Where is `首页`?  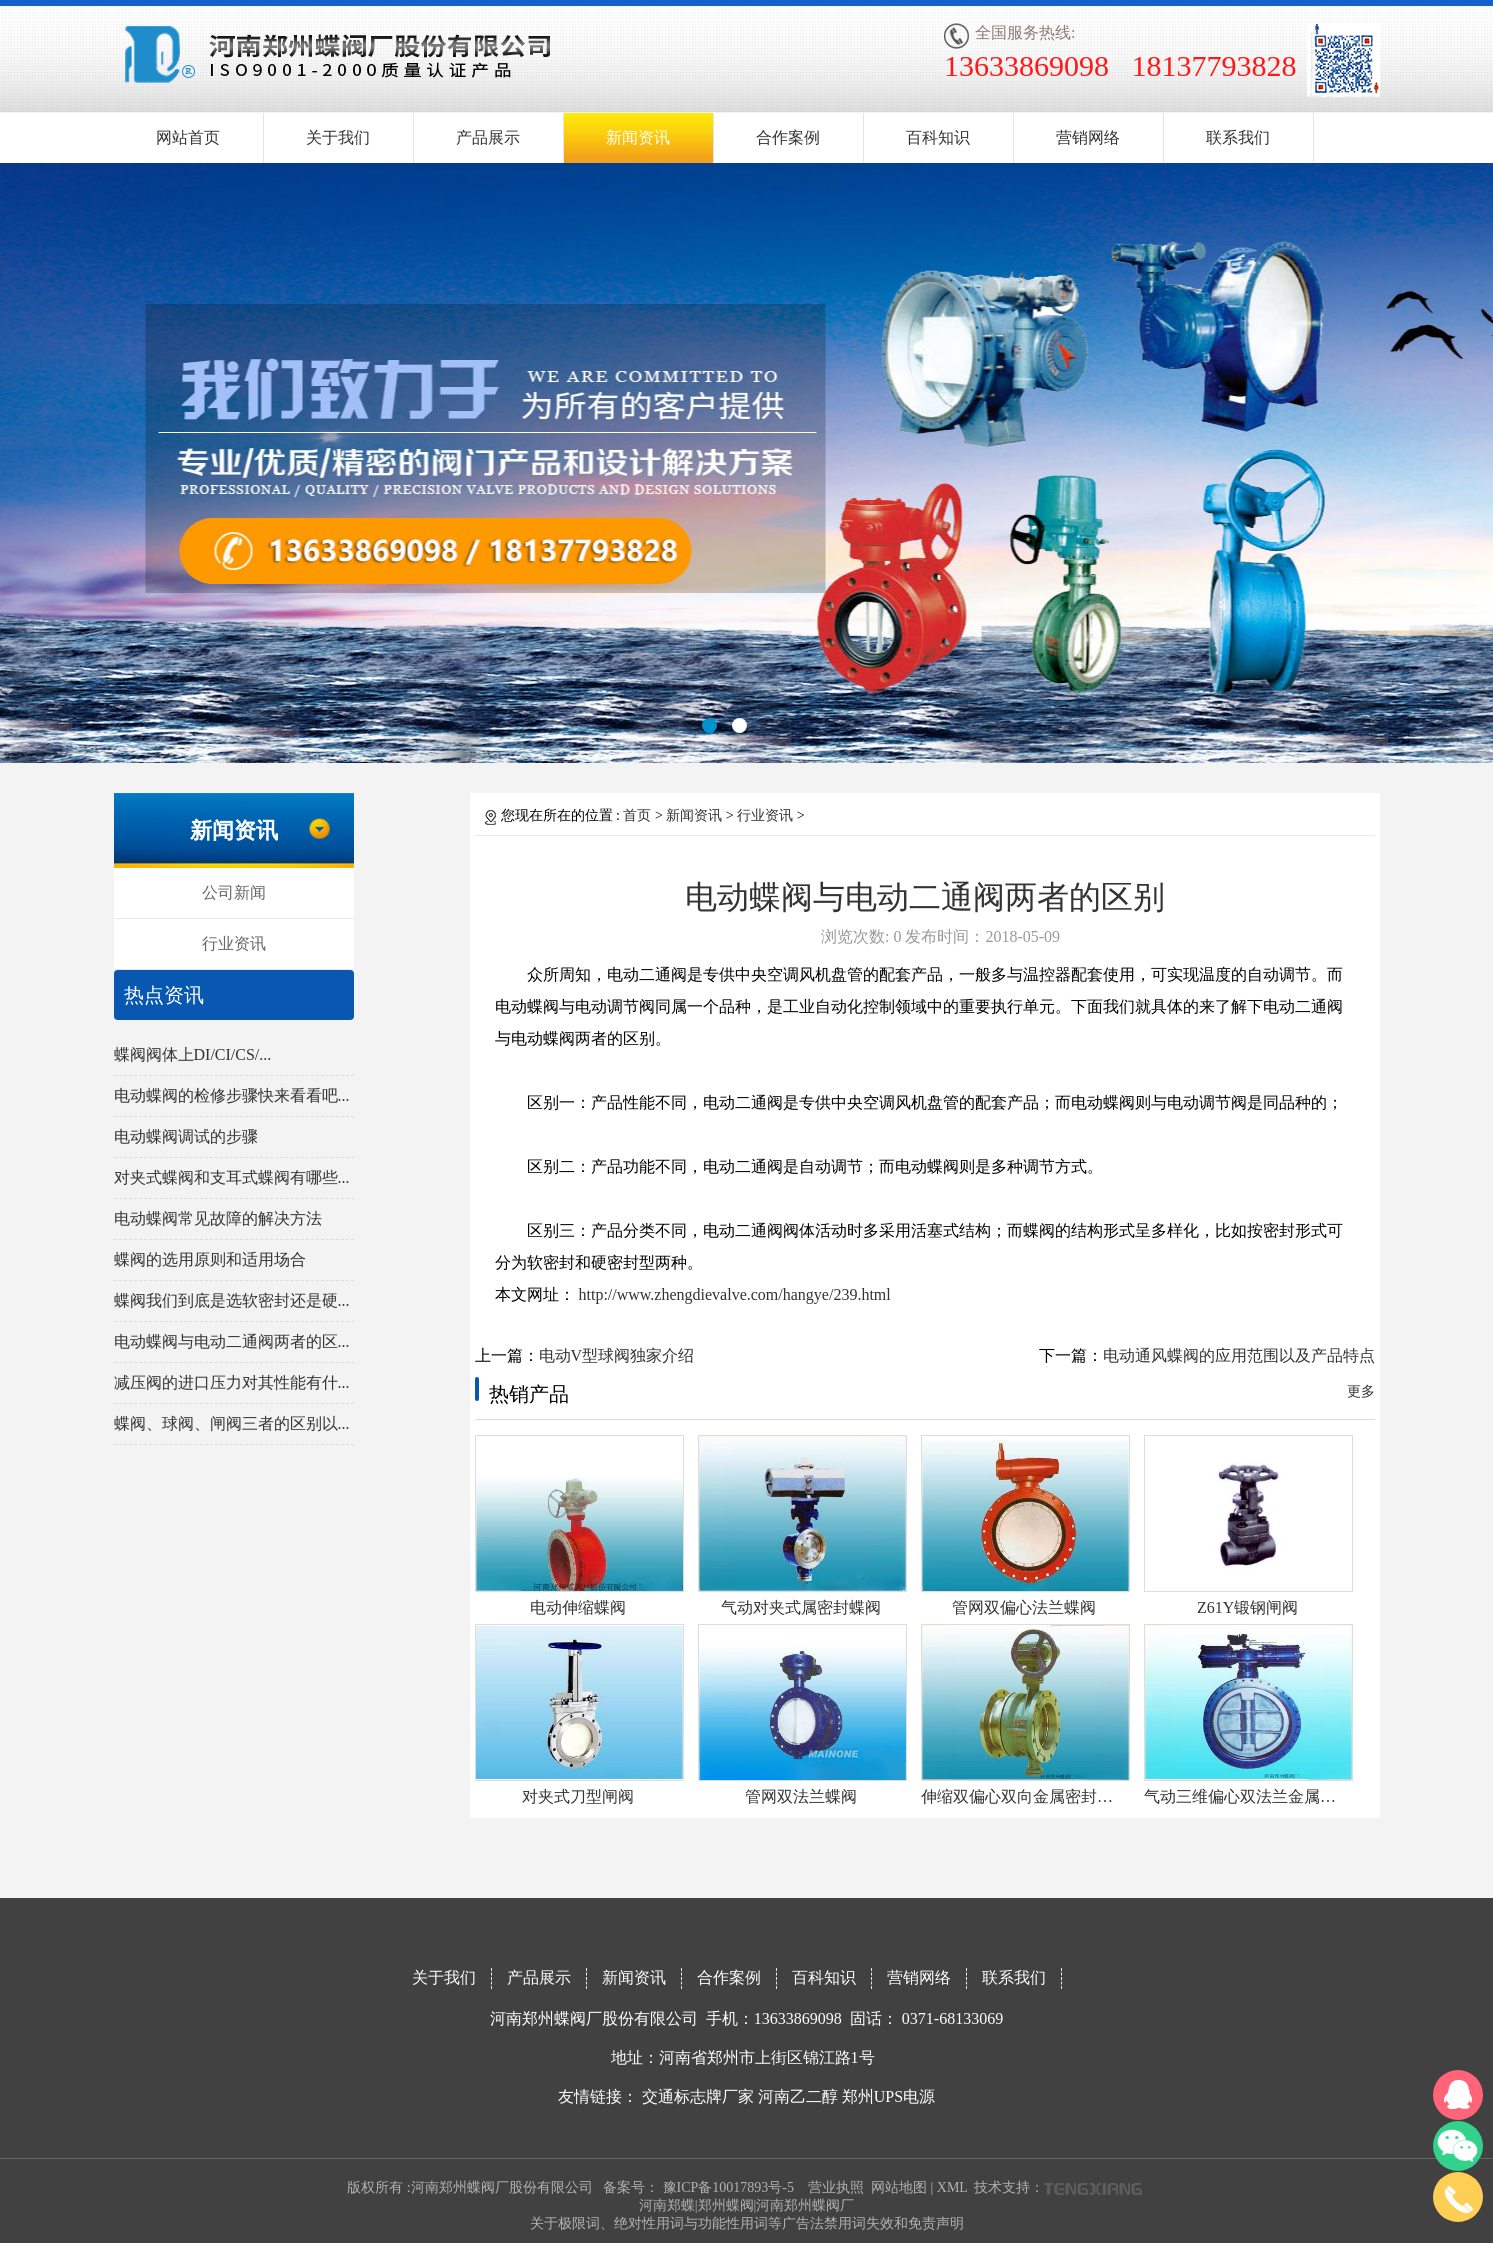
首页 is located at coordinates (637, 815).